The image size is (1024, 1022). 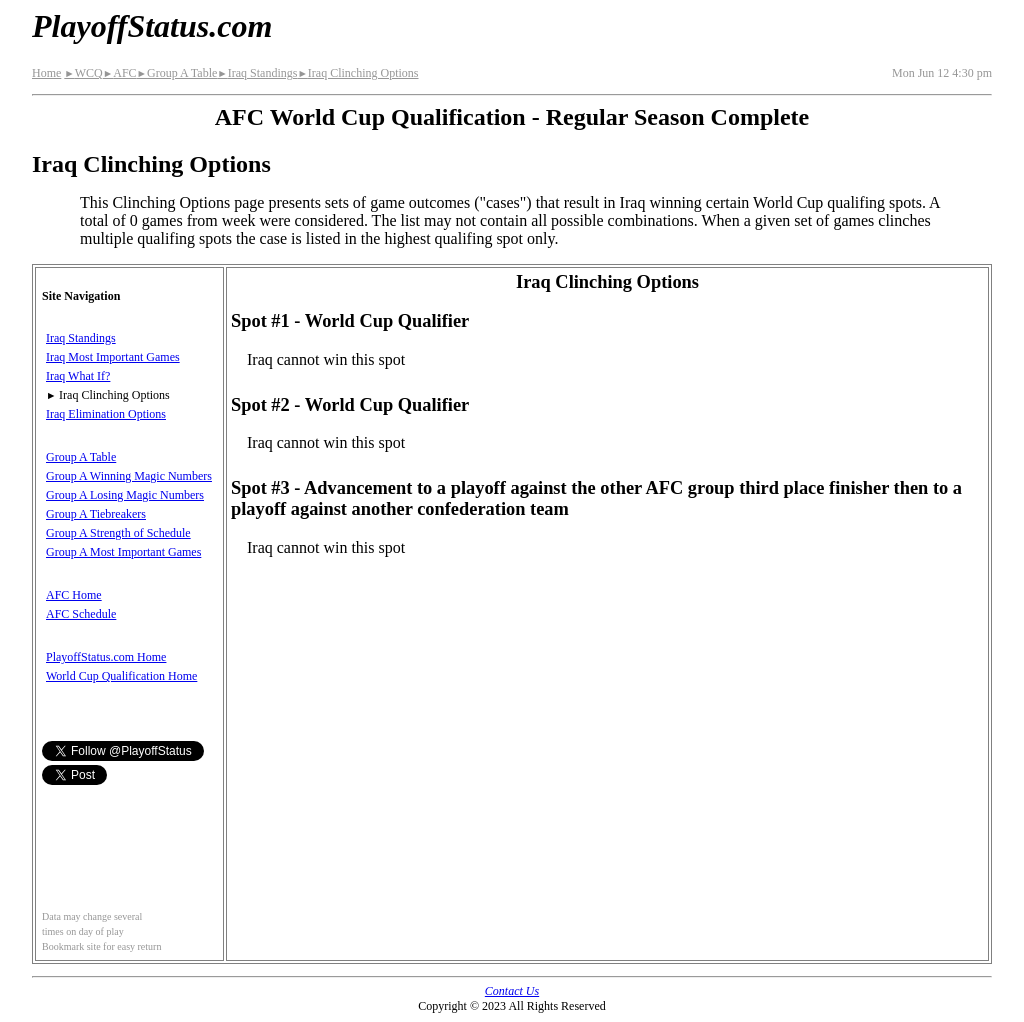 I want to click on PlayoffStatus.com Home, so click(x=106, y=657).